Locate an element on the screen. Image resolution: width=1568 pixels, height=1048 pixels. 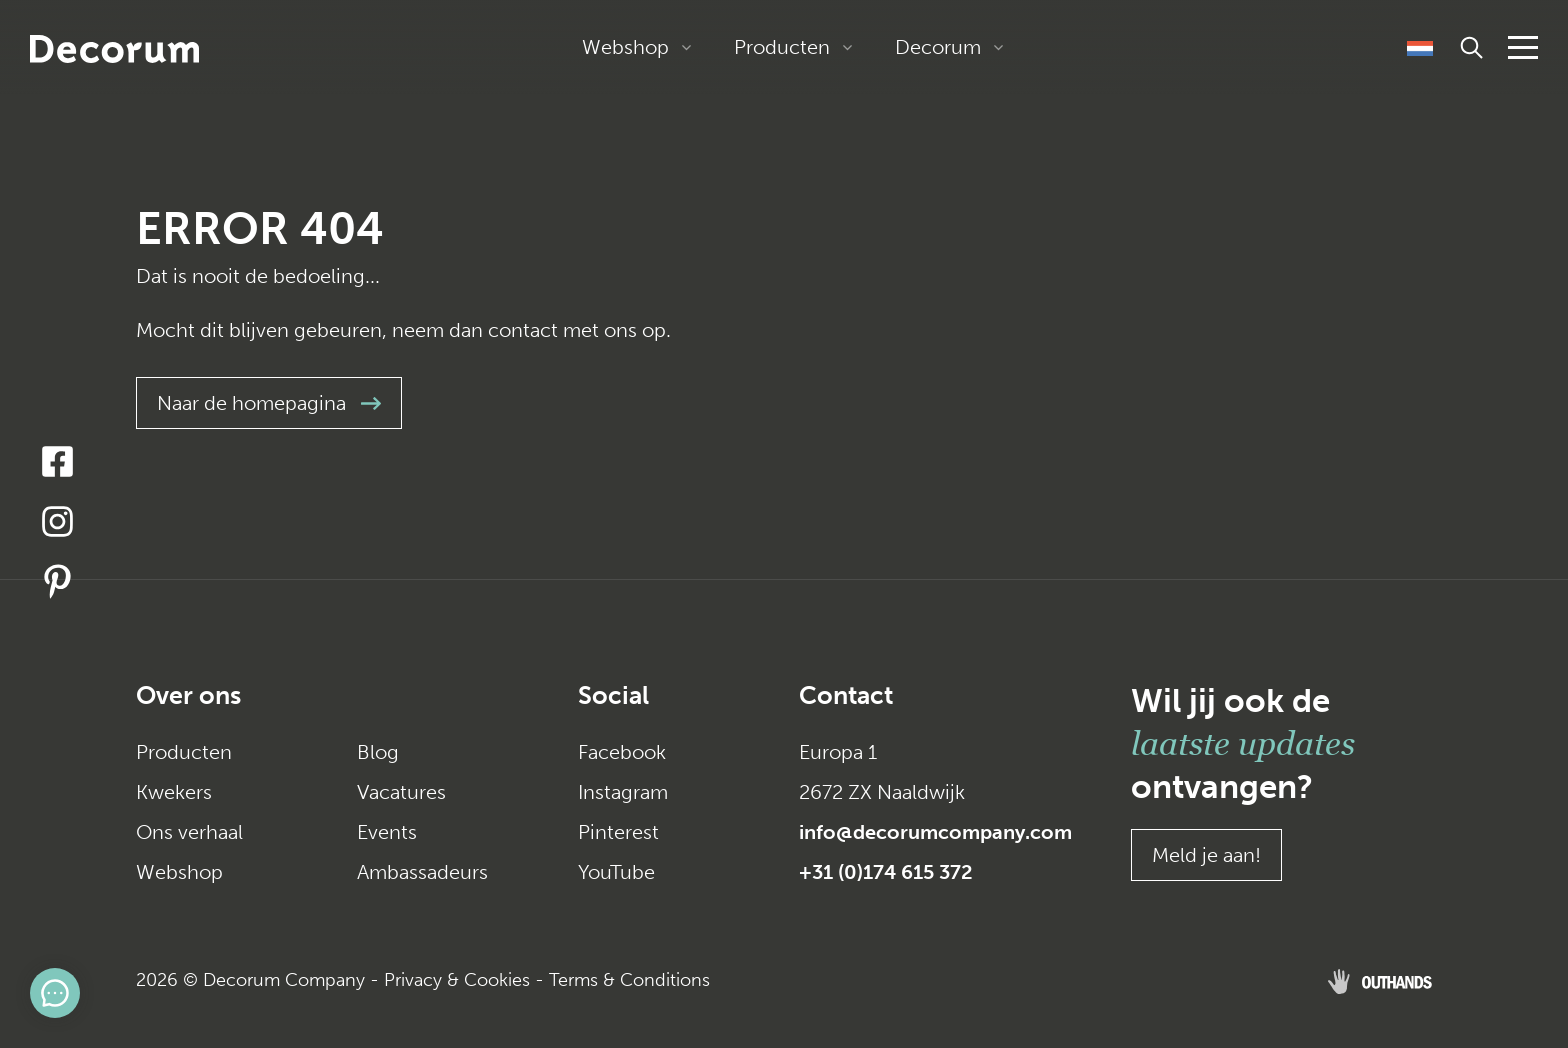
Pinterest is located at coordinates (618, 832).